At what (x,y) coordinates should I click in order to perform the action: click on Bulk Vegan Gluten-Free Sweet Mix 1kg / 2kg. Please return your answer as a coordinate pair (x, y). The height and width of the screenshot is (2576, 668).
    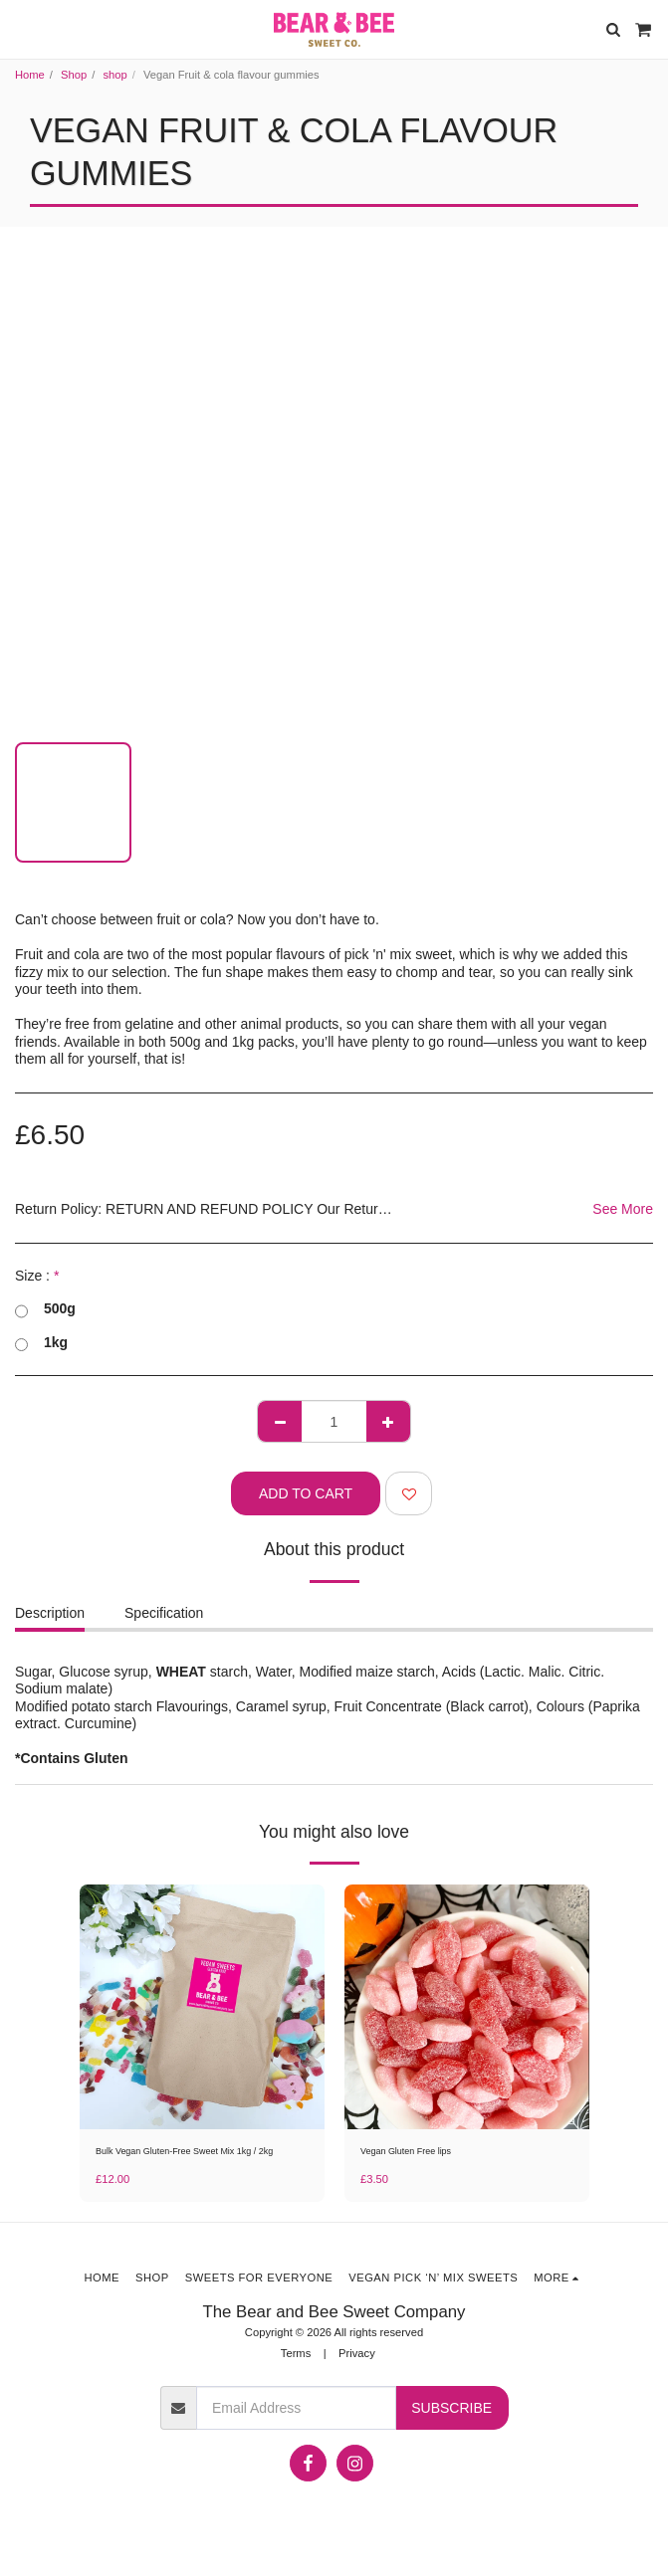
    Looking at the image, I should click on (184, 2151).